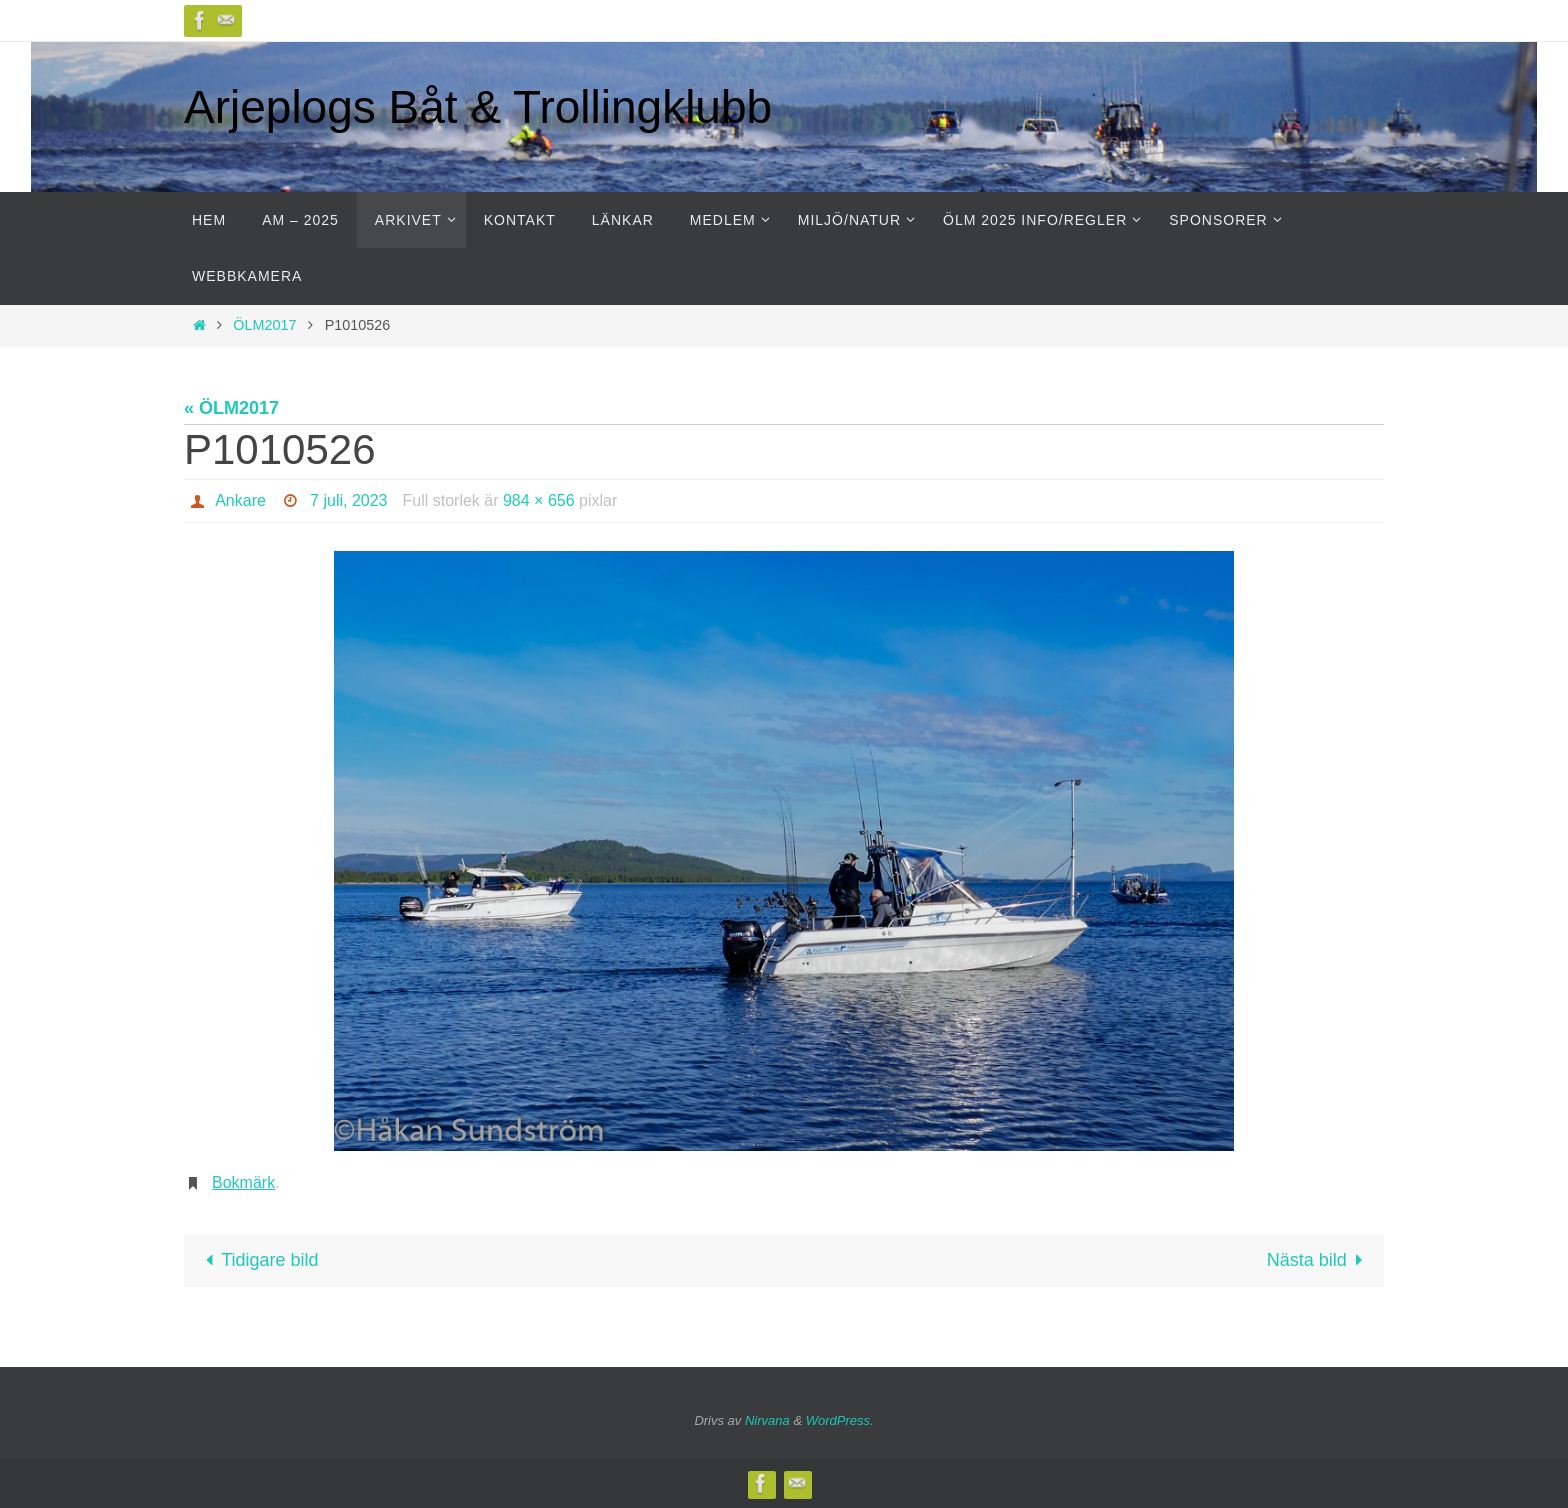 The height and width of the screenshot is (1508, 1568). What do you see at coordinates (539, 500) in the screenshot?
I see `984 × 656` at bounding box center [539, 500].